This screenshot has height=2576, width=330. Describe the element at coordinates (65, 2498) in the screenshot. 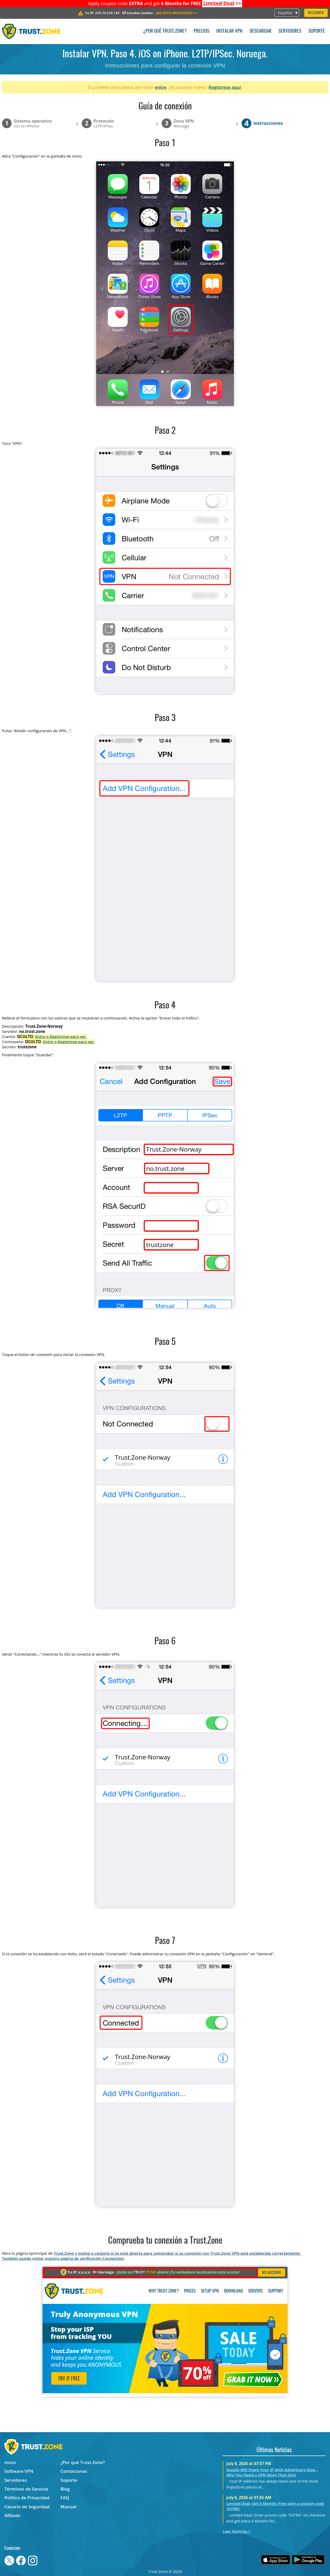

I see `FAQ` at that location.